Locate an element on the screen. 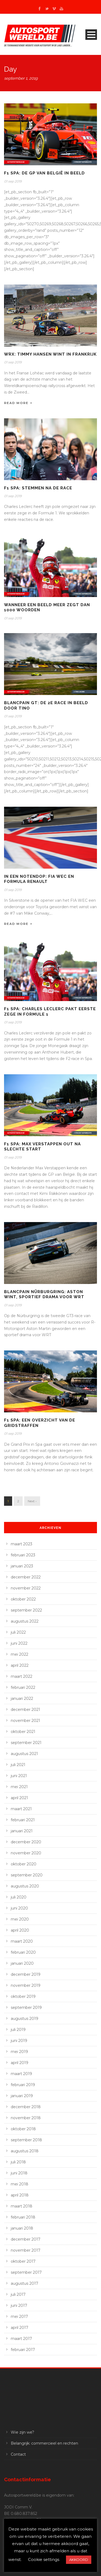  januari 2022 is located at coordinates (22, 1698).